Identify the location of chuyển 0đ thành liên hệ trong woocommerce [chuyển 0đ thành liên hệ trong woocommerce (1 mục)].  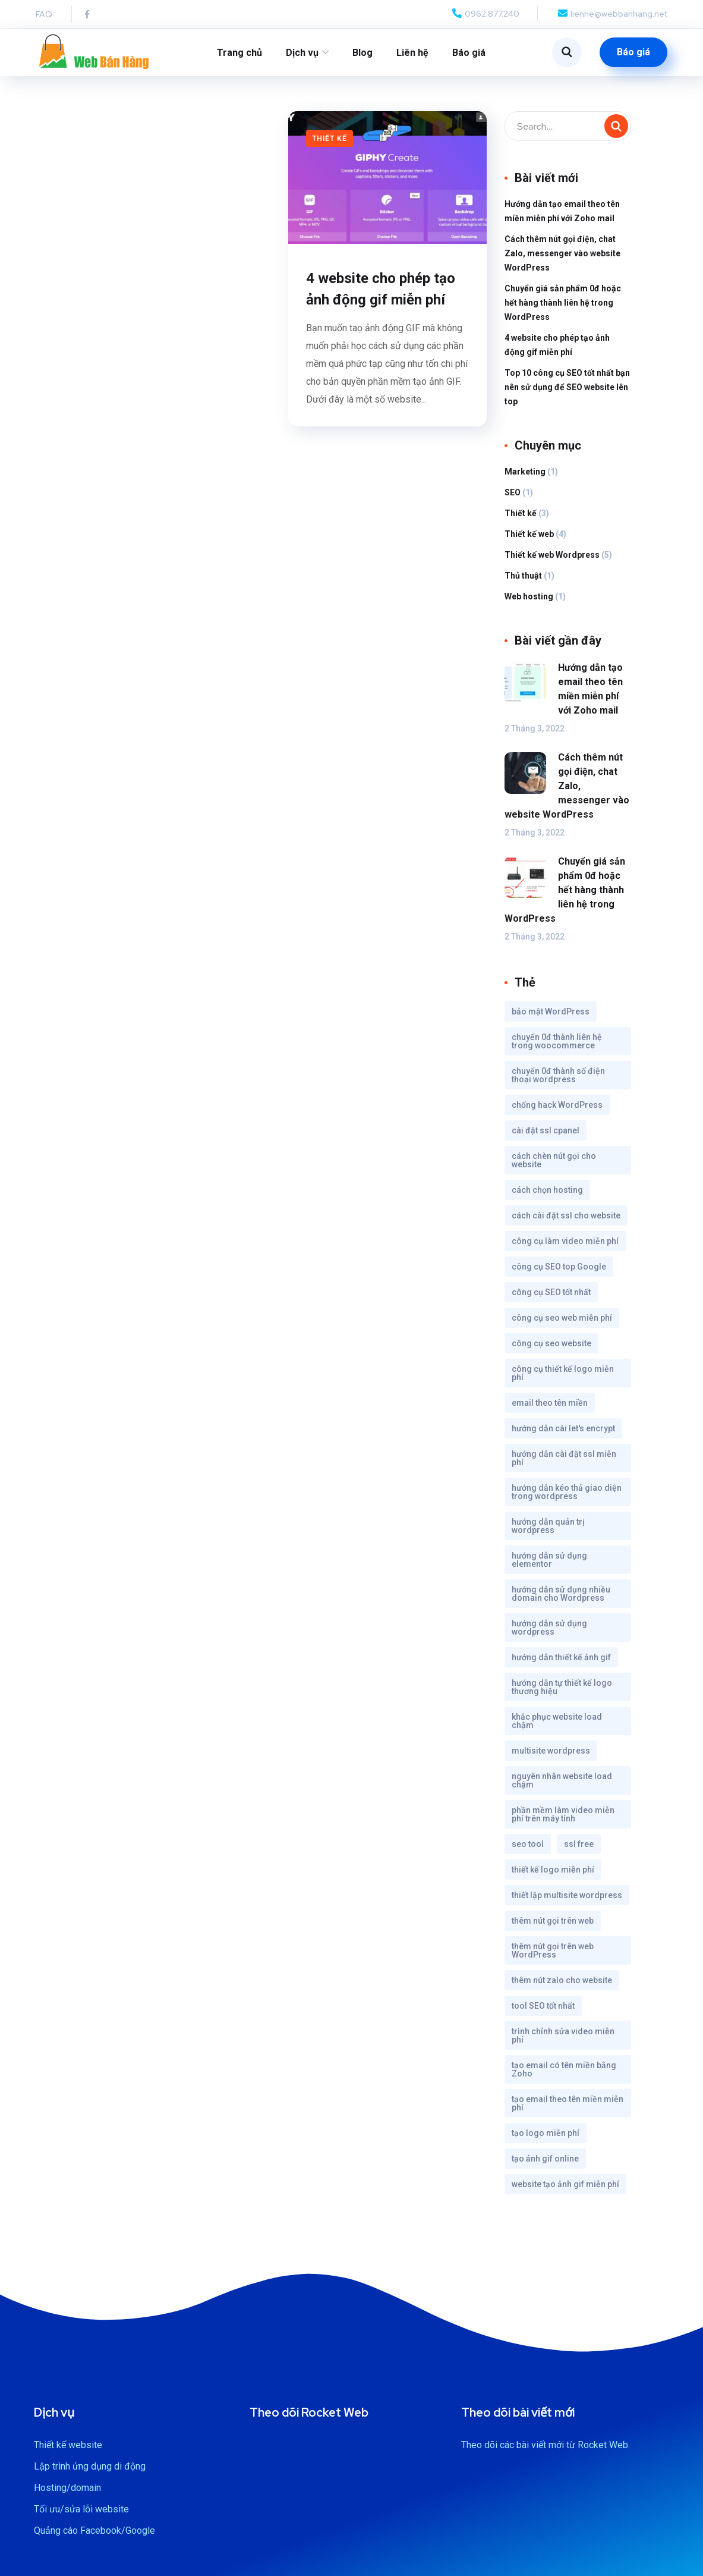
(557, 1049).